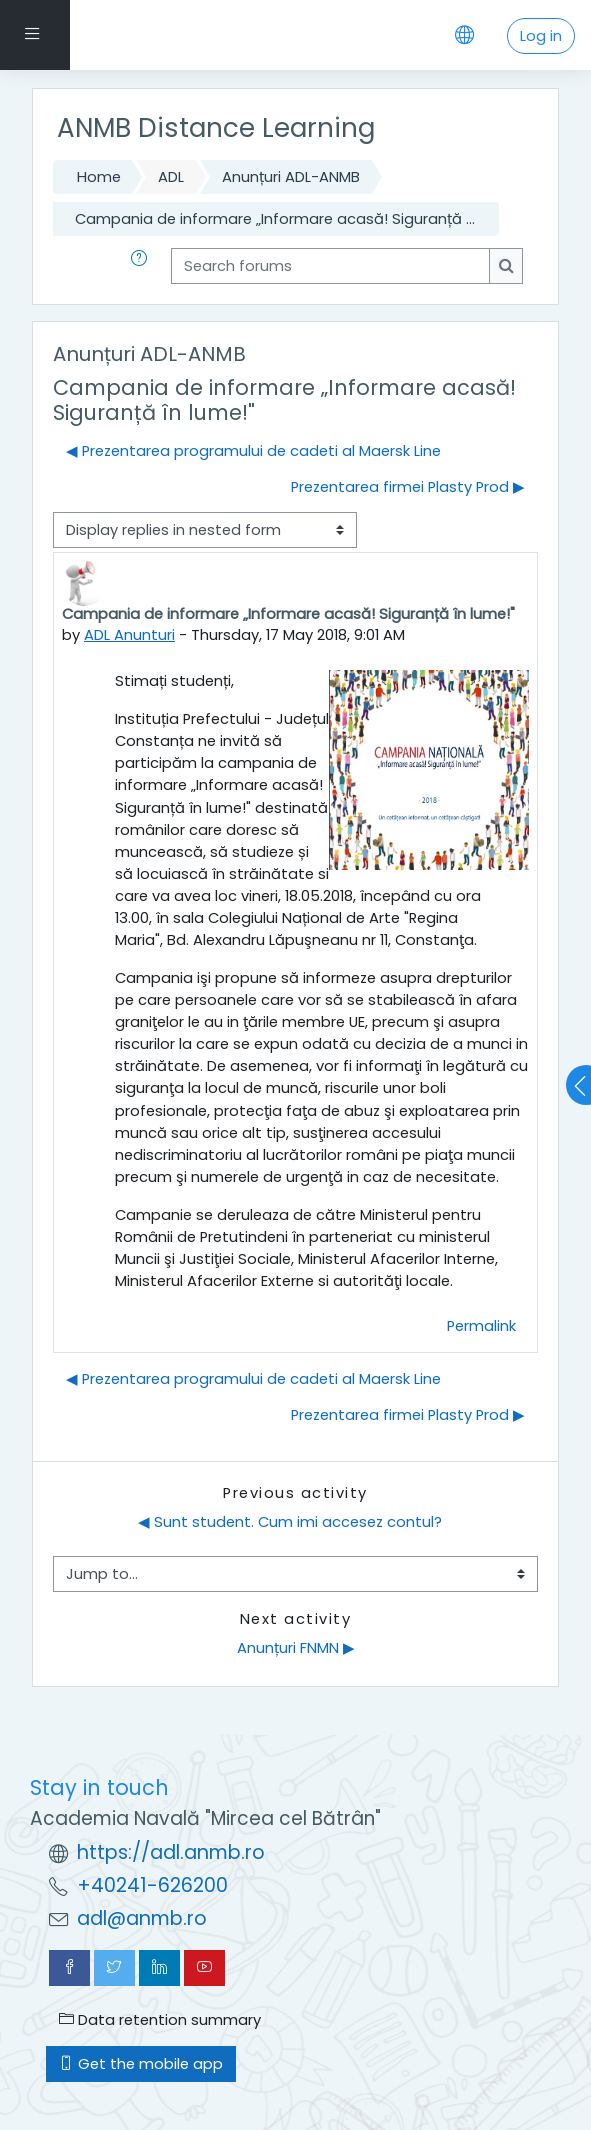 The image size is (591, 2130). I want to click on [Search forums], so click(330, 266).